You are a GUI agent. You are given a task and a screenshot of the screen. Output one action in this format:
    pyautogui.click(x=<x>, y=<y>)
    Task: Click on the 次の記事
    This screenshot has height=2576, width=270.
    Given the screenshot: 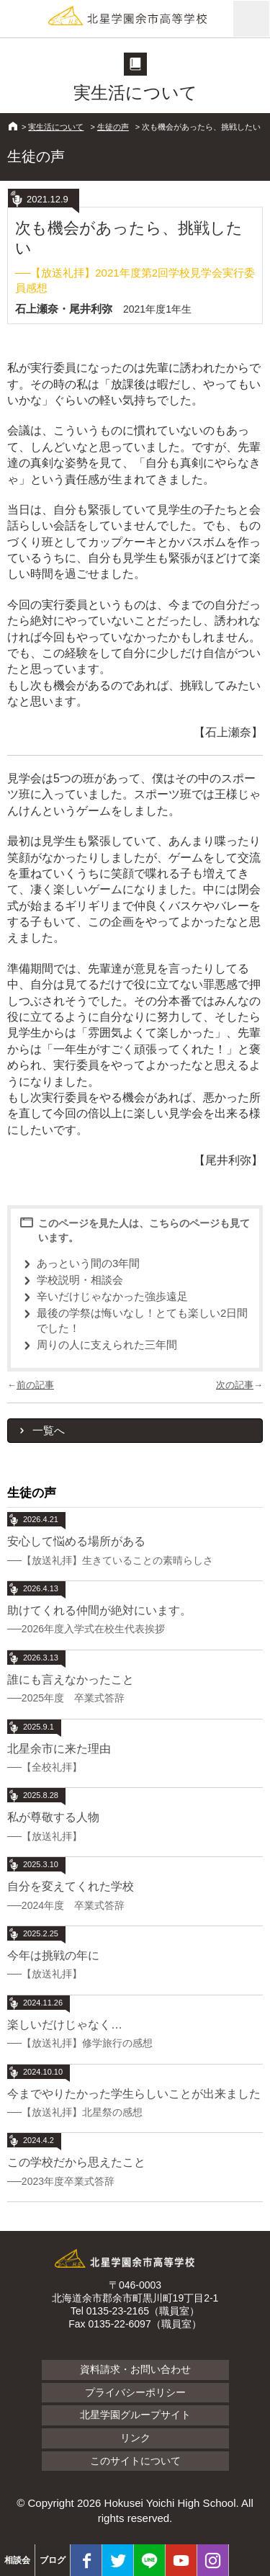 What is the action you would take?
    pyautogui.click(x=234, y=1384)
    